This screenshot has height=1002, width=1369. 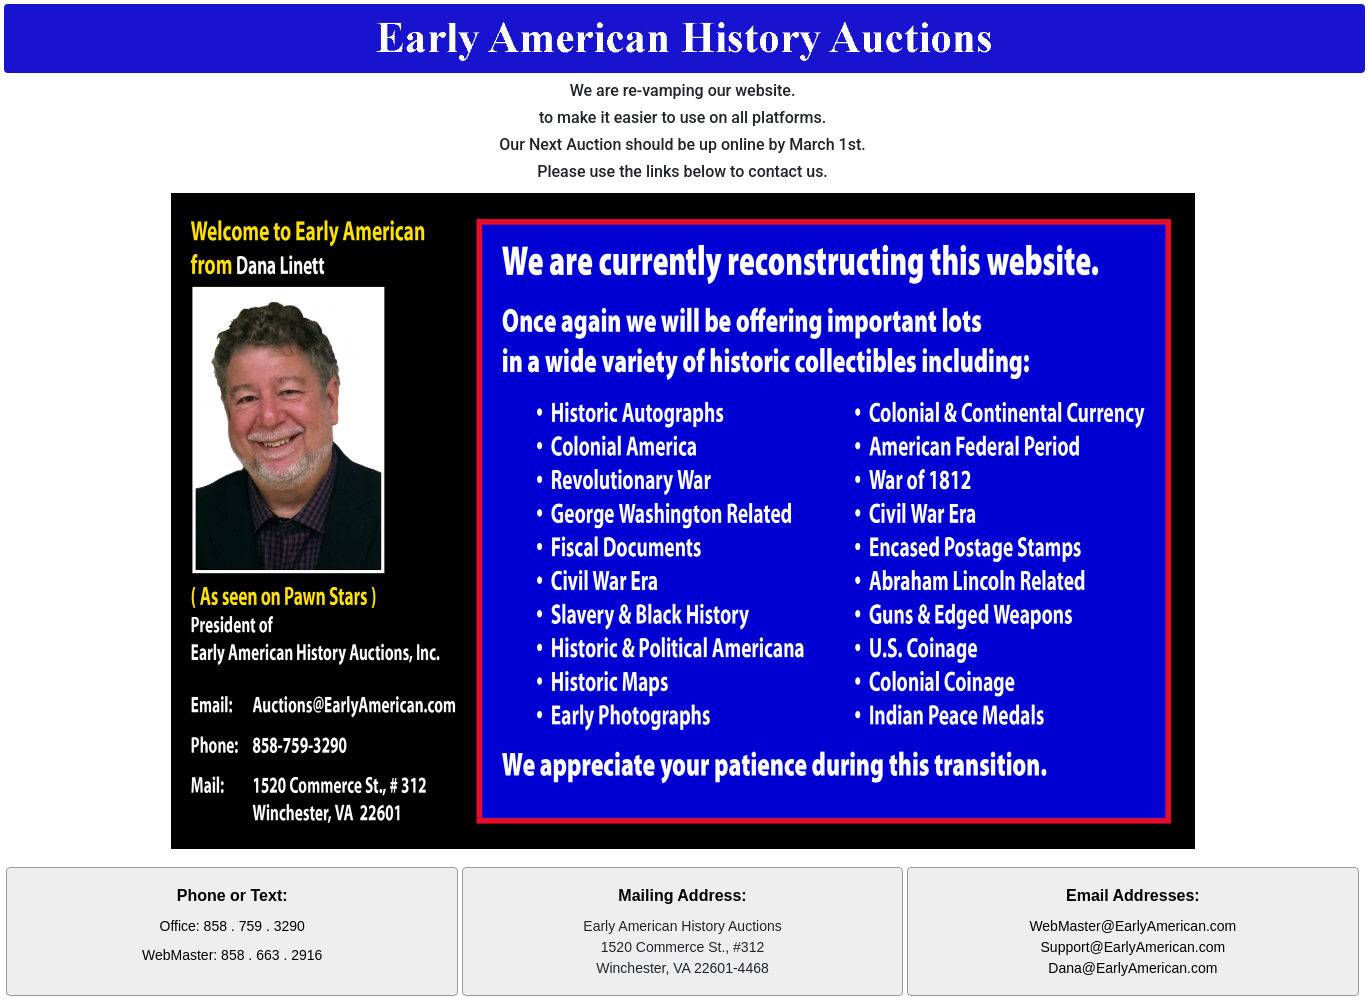 I want to click on Dana@EarlyAmerican.com, so click(x=1132, y=968).